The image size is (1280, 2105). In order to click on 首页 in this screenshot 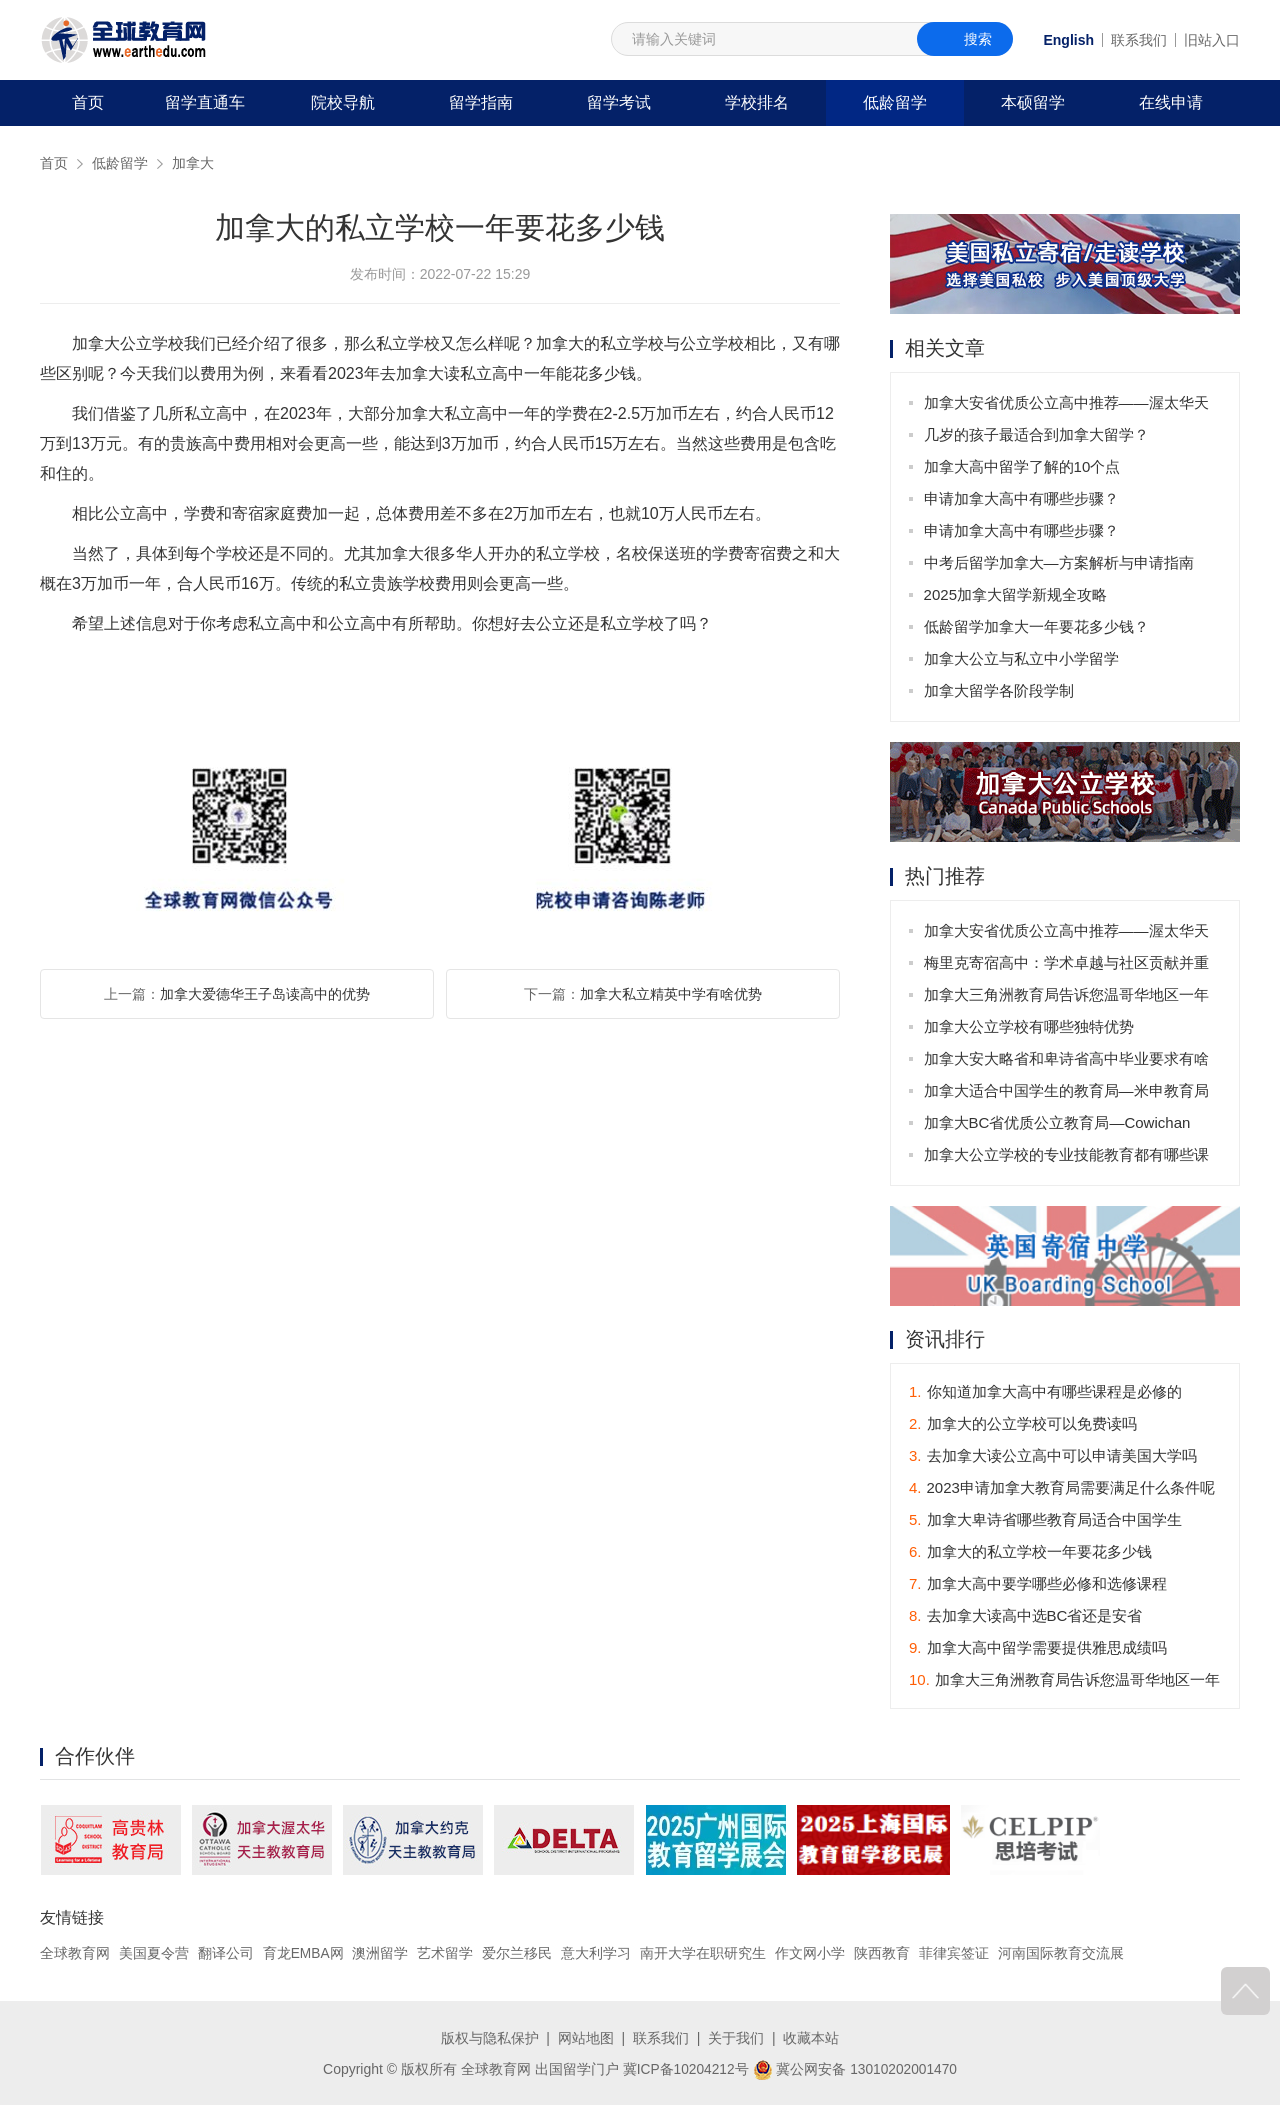, I will do `click(88, 102)`.